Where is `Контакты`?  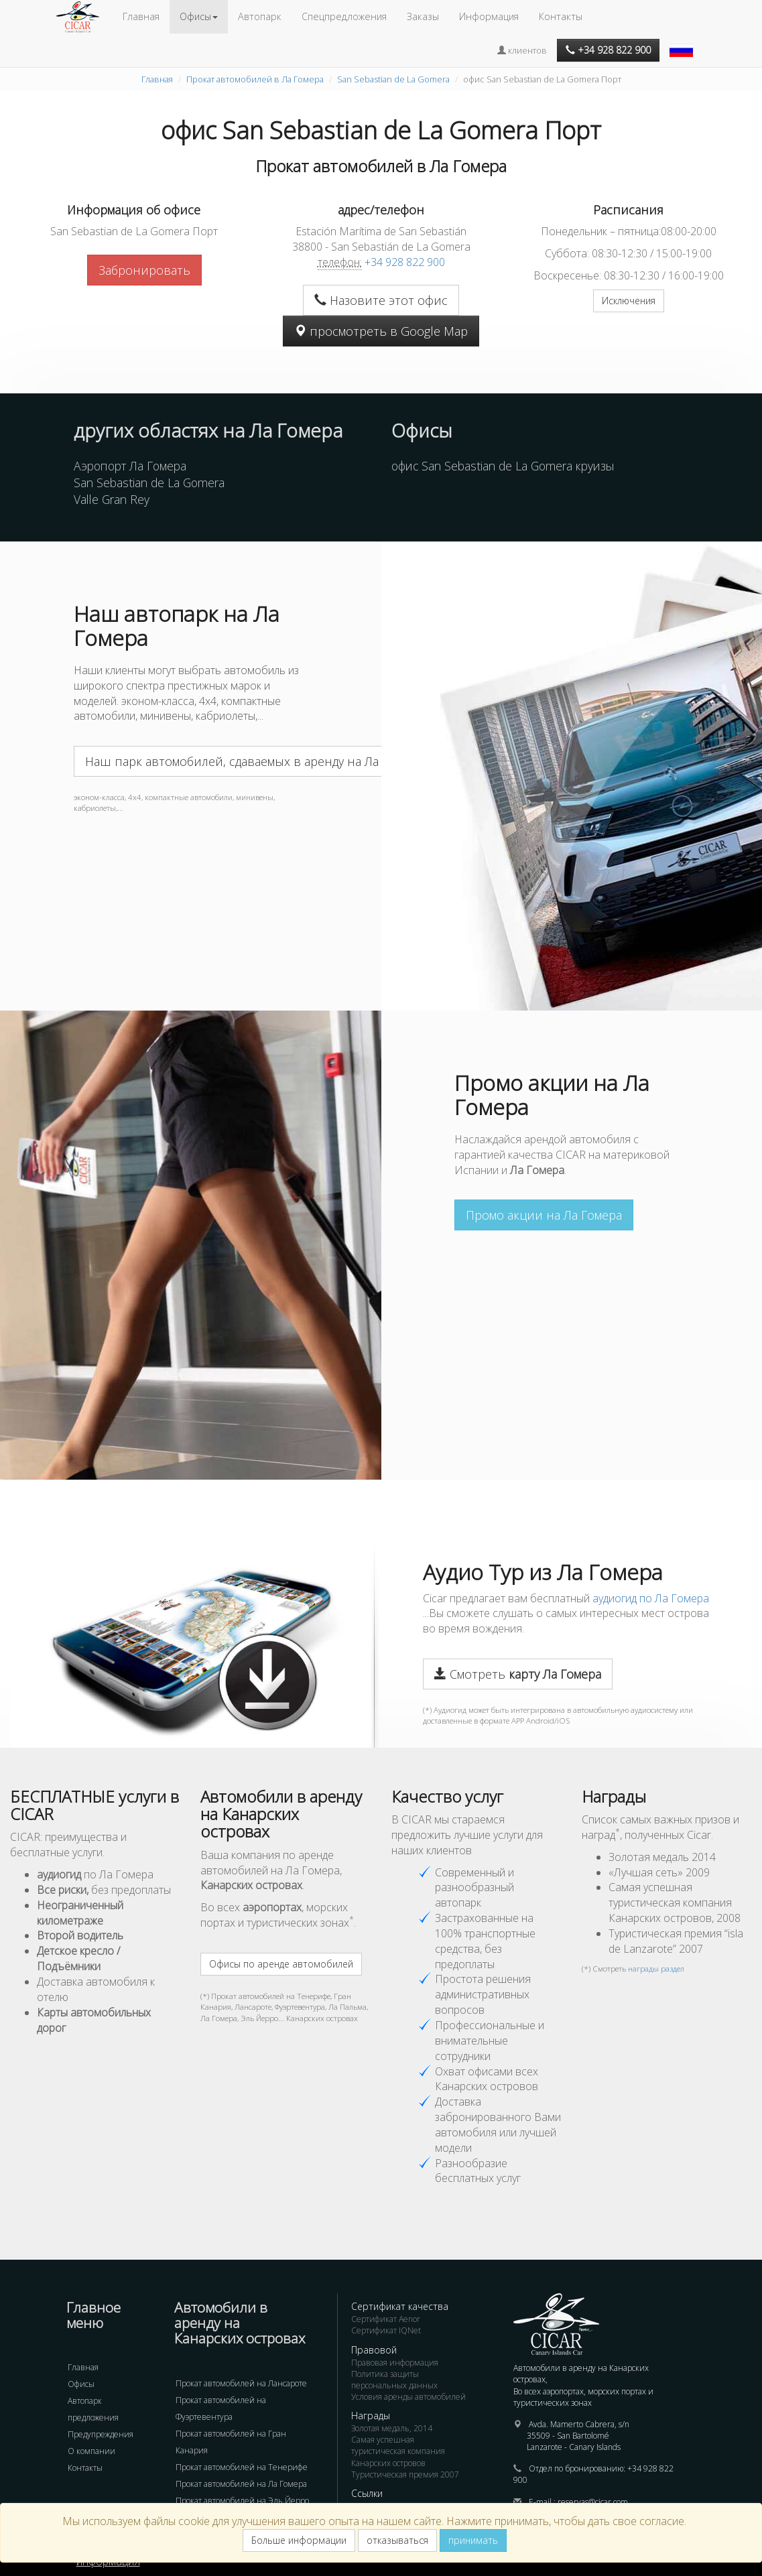 Контакты is located at coordinates (560, 16).